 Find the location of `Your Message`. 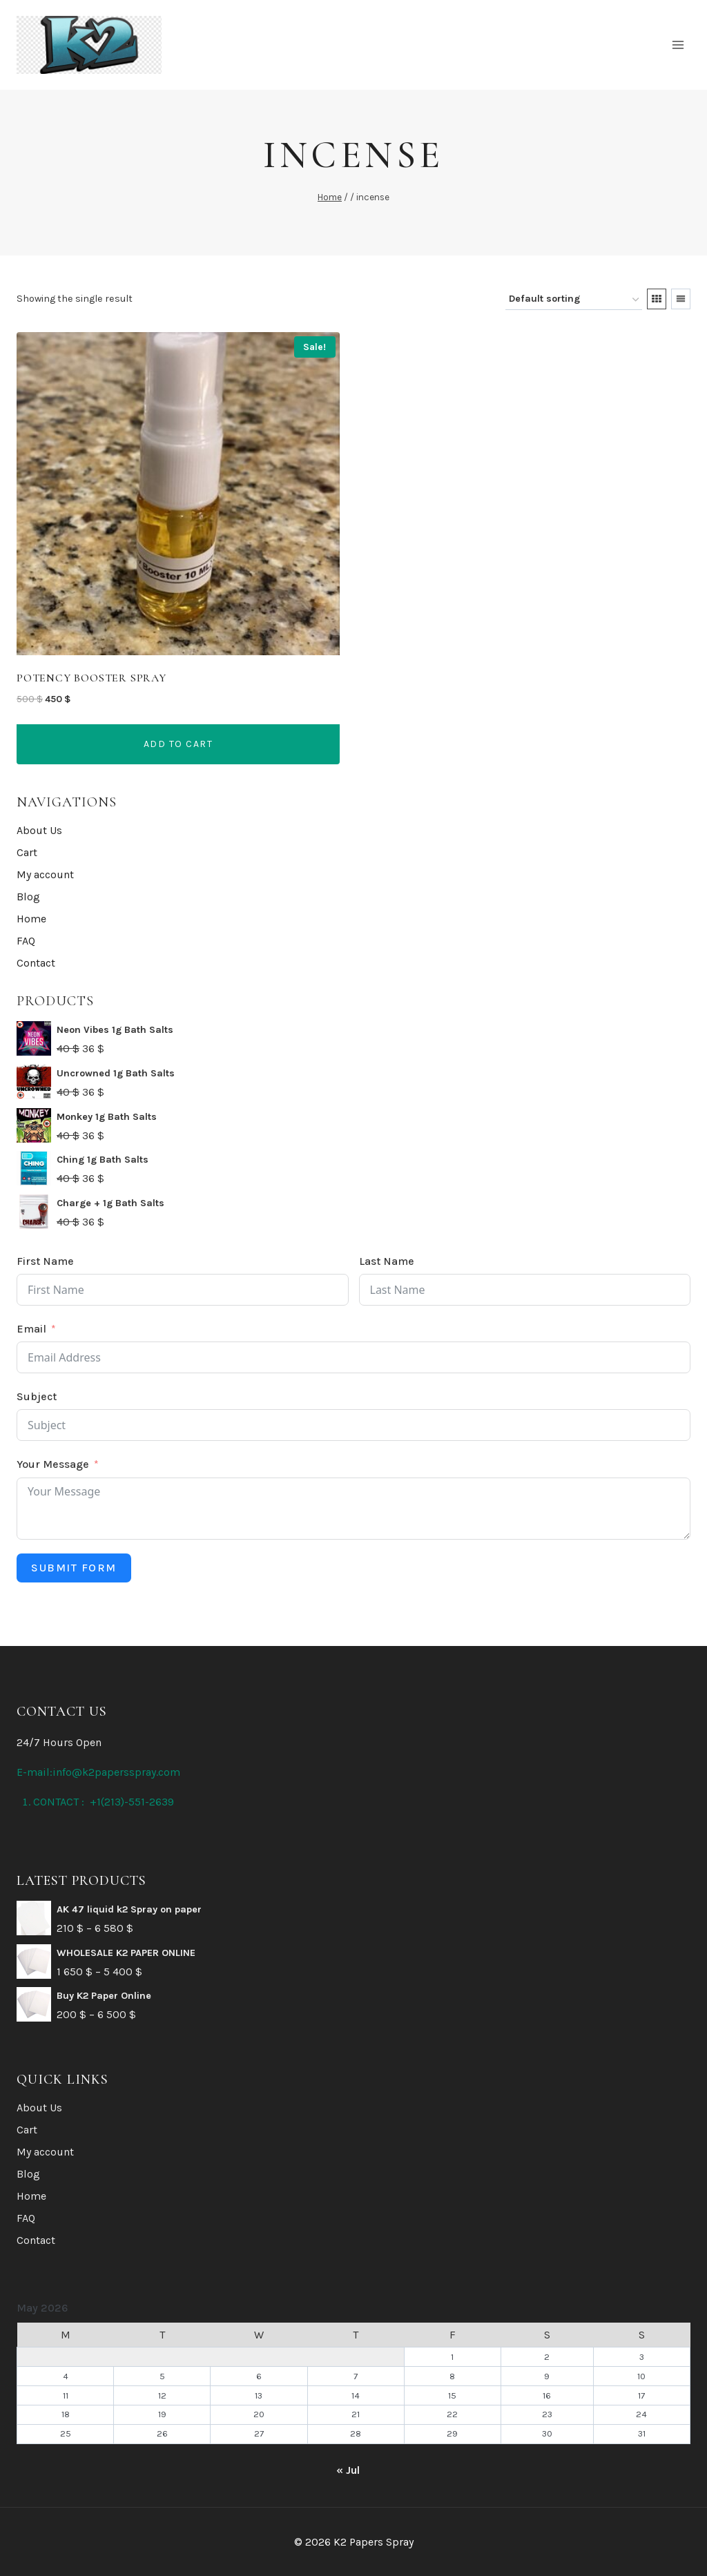

Your Message is located at coordinates (53, 1464).